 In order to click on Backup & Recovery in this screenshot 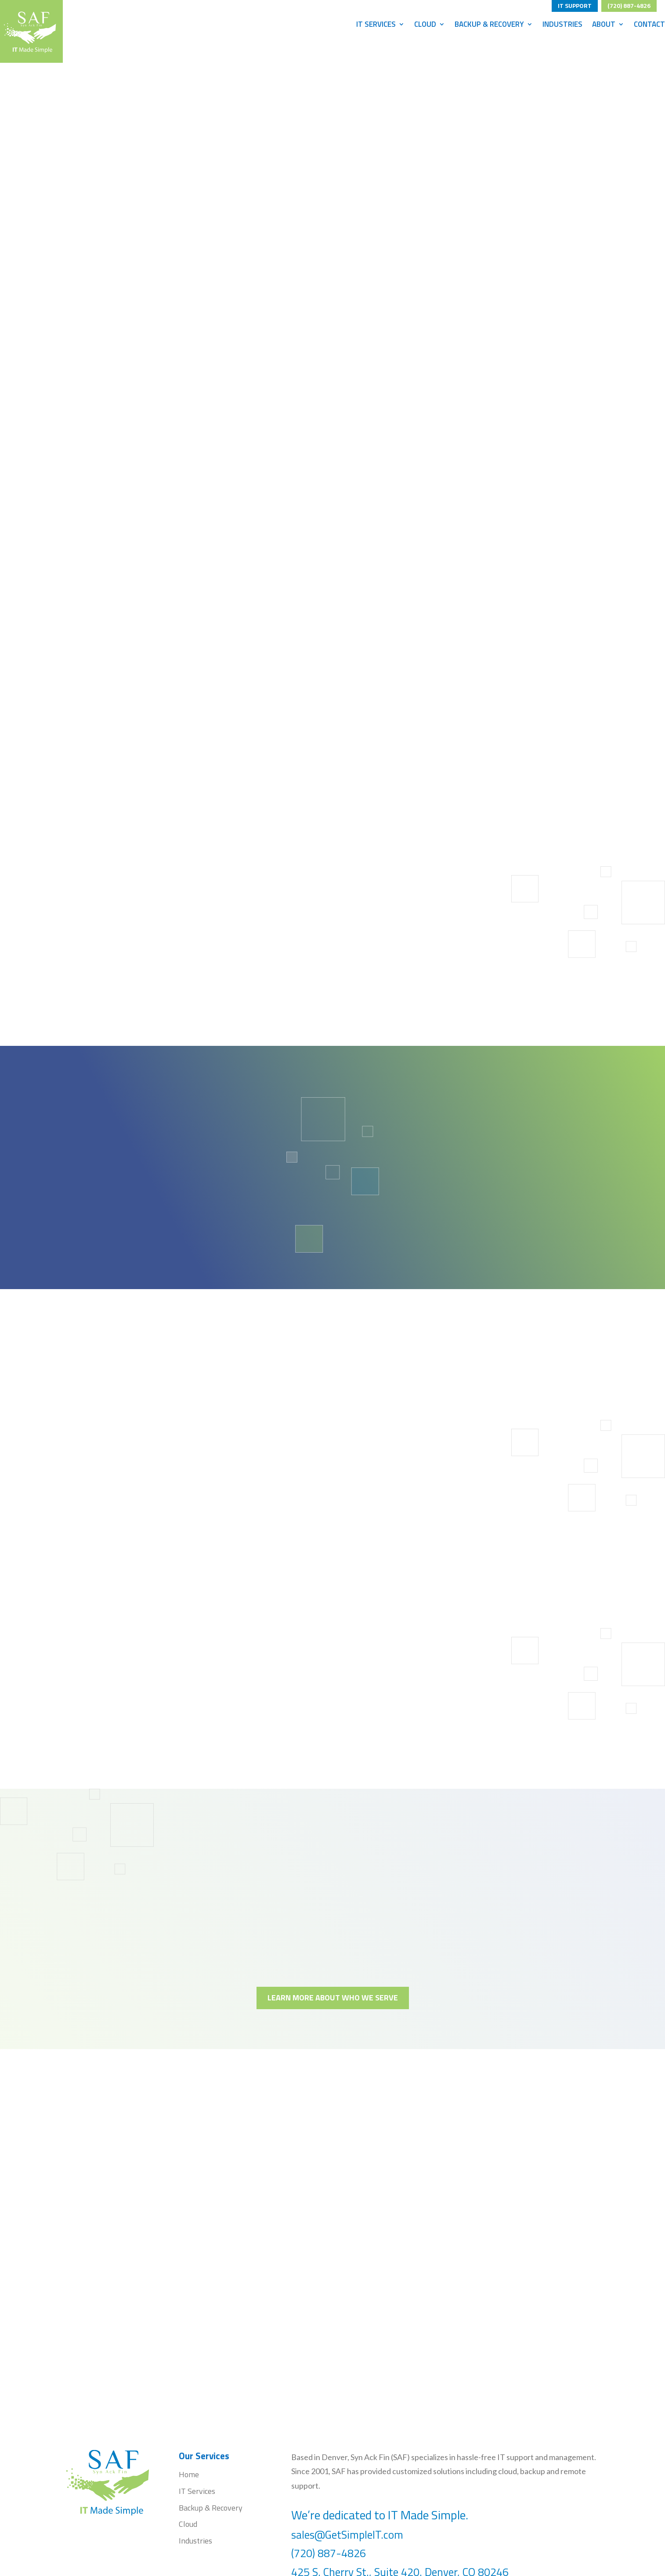, I will do `click(489, 25)`.